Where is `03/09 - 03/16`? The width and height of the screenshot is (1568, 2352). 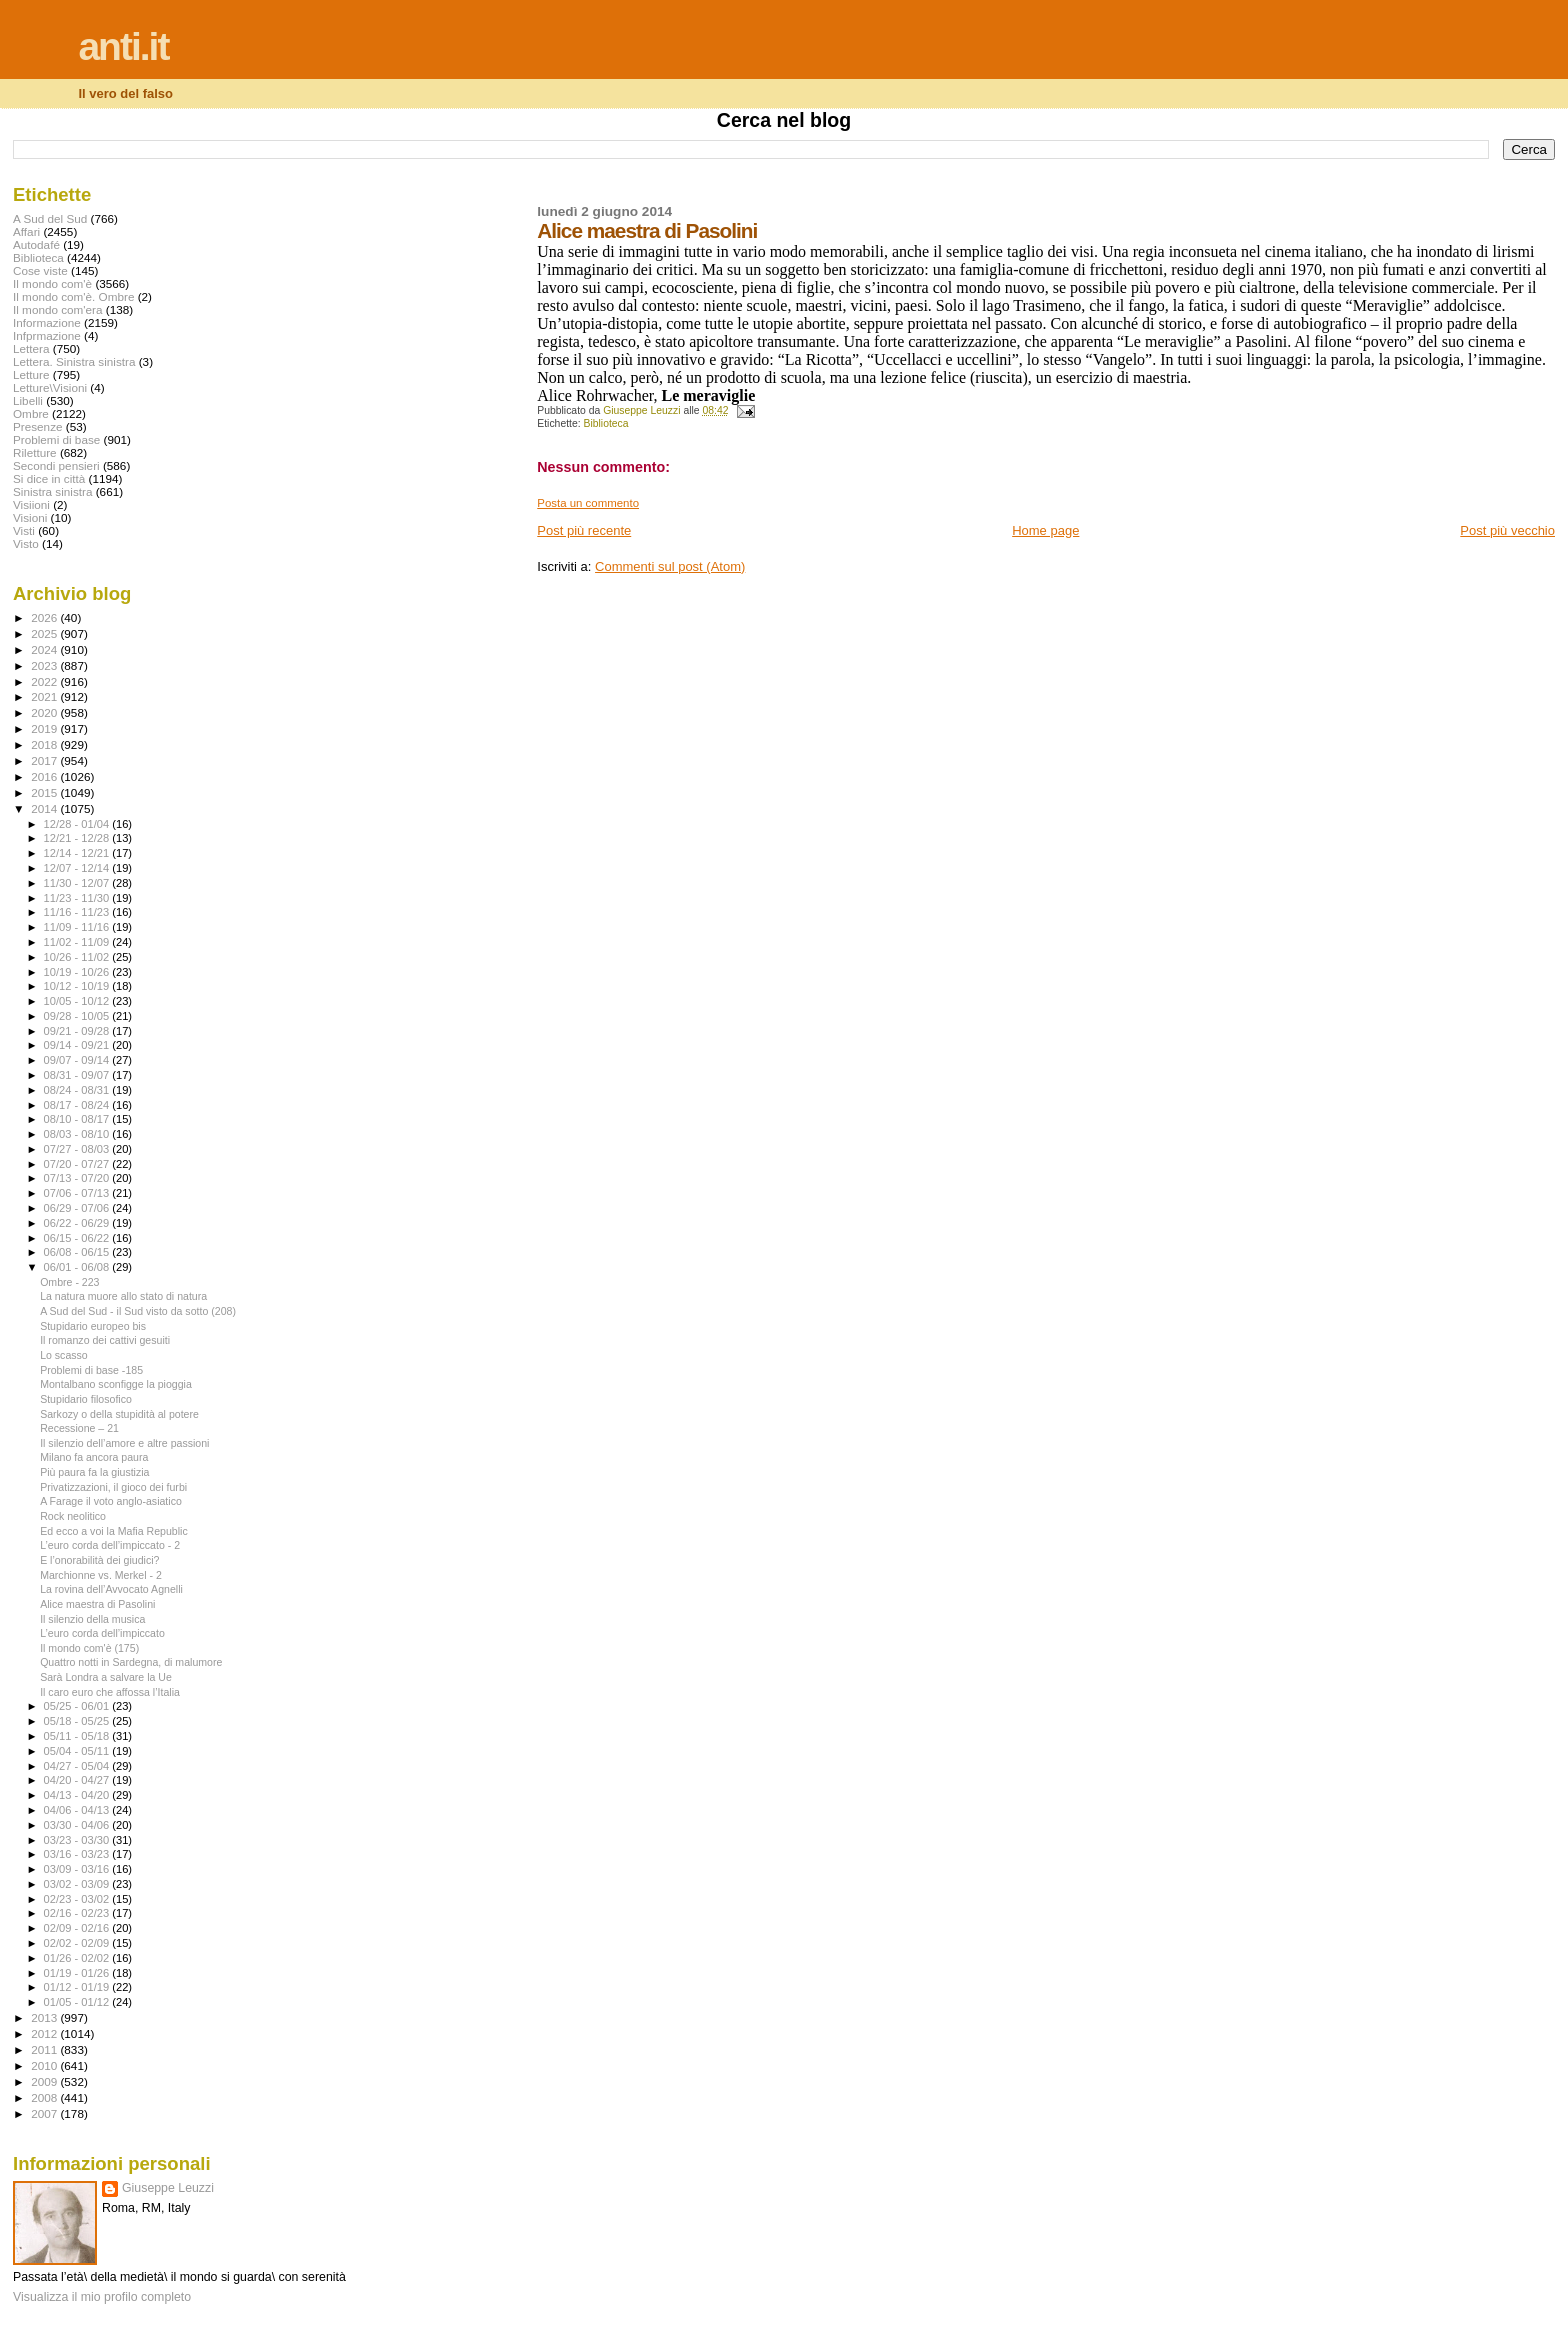
03/09 - 03/16 is located at coordinates (78, 1869).